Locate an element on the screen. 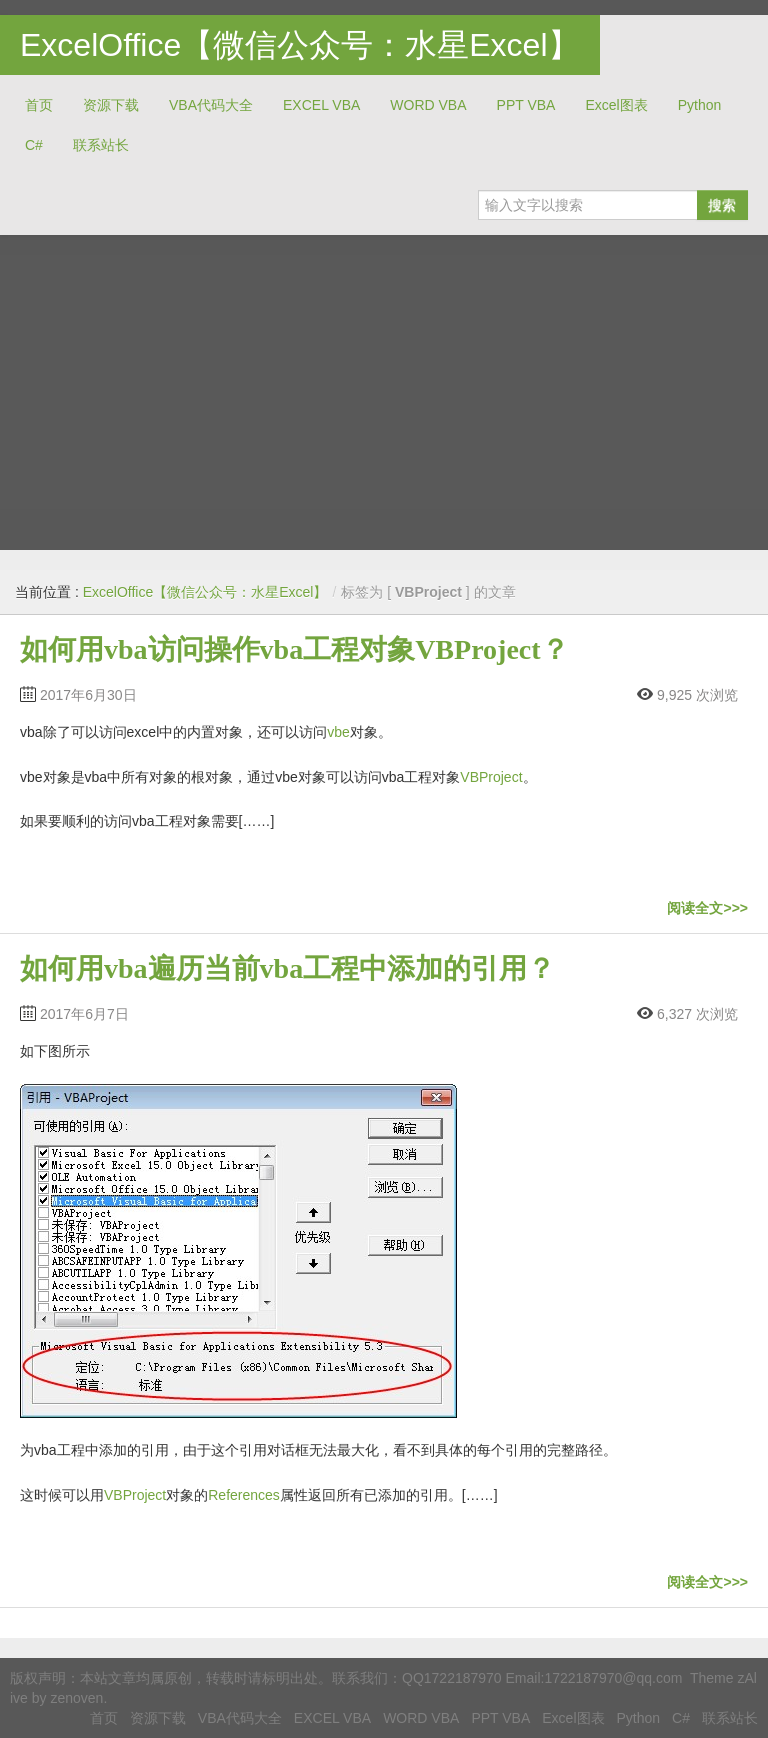 The image size is (768, 1738). 如何用vba遍历当前vba工程中添加的引用？ is located at coordinates (287, 968).